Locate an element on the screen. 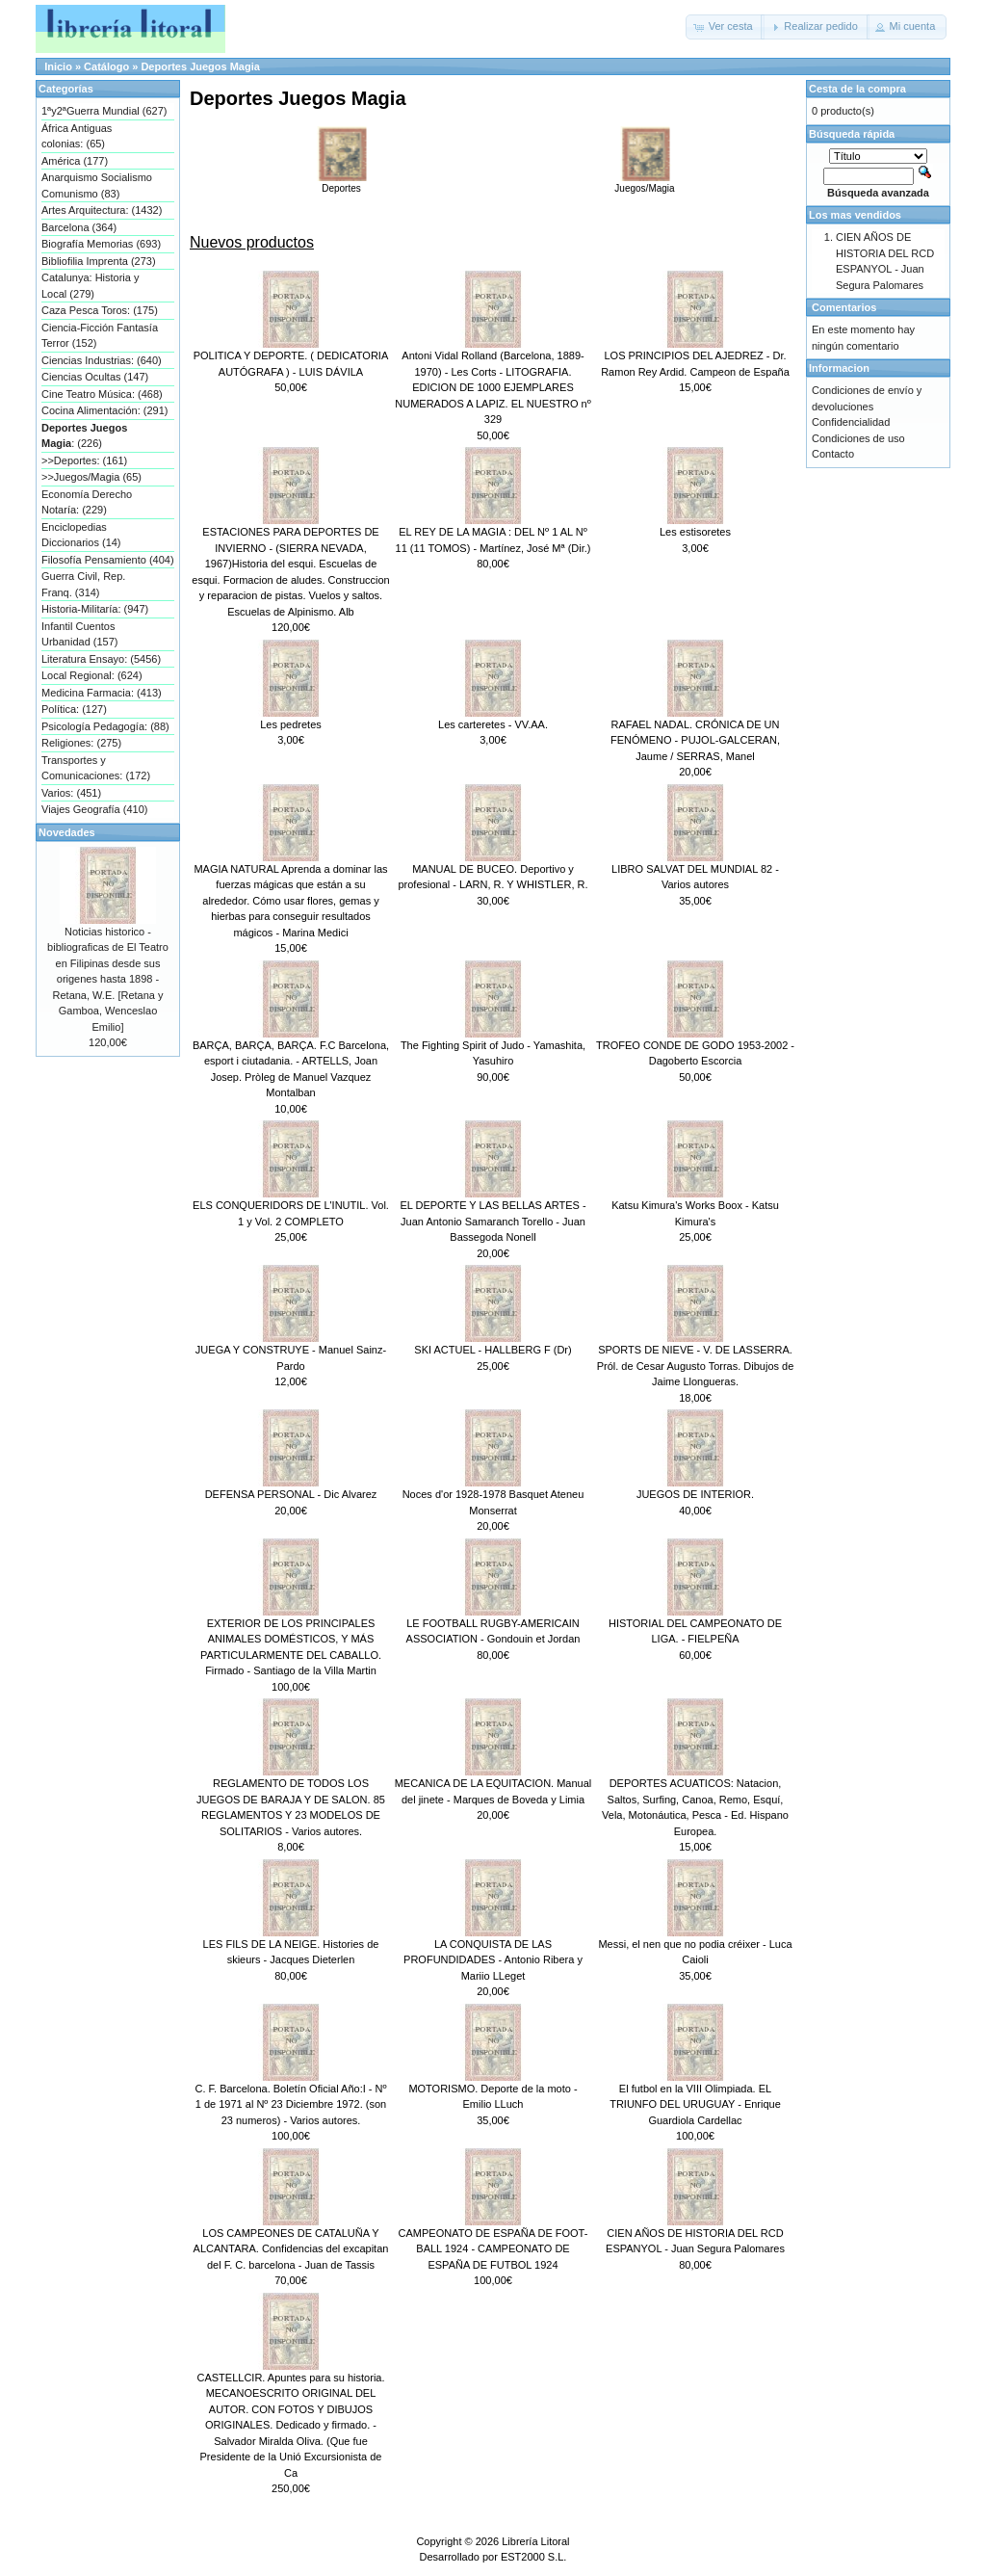 This screenshot has height=2576, width=986. Religiones: (275) is located at coordinates (81, 743).